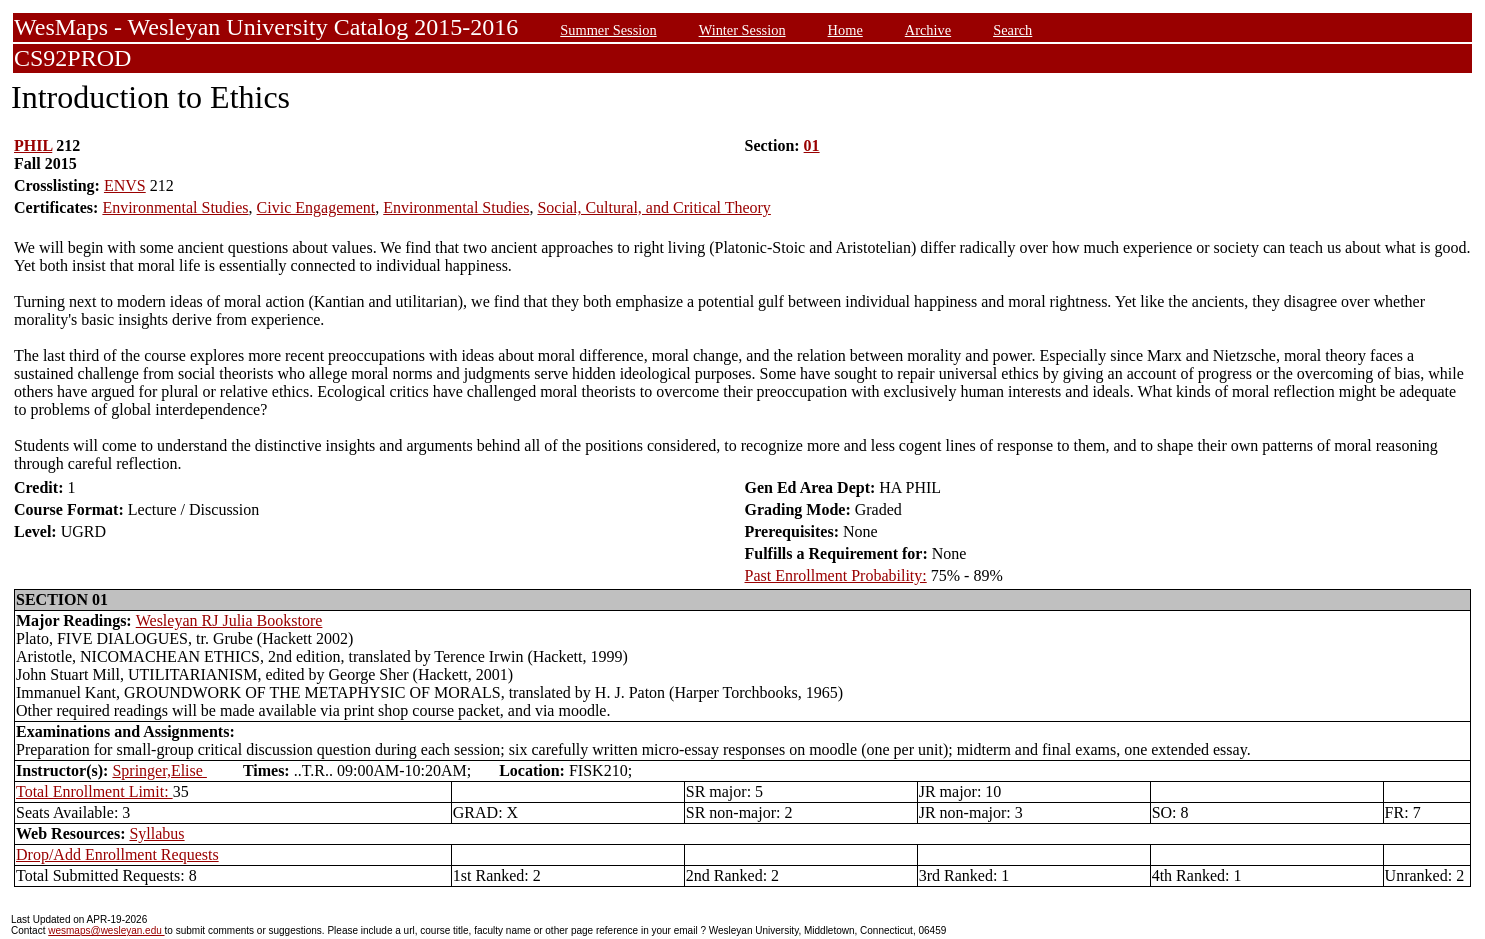 The width and height of the screenshot is (1485, 939). Describe the element at coordinates (1012, 30) in the screenshot. I see `Search` at that location.